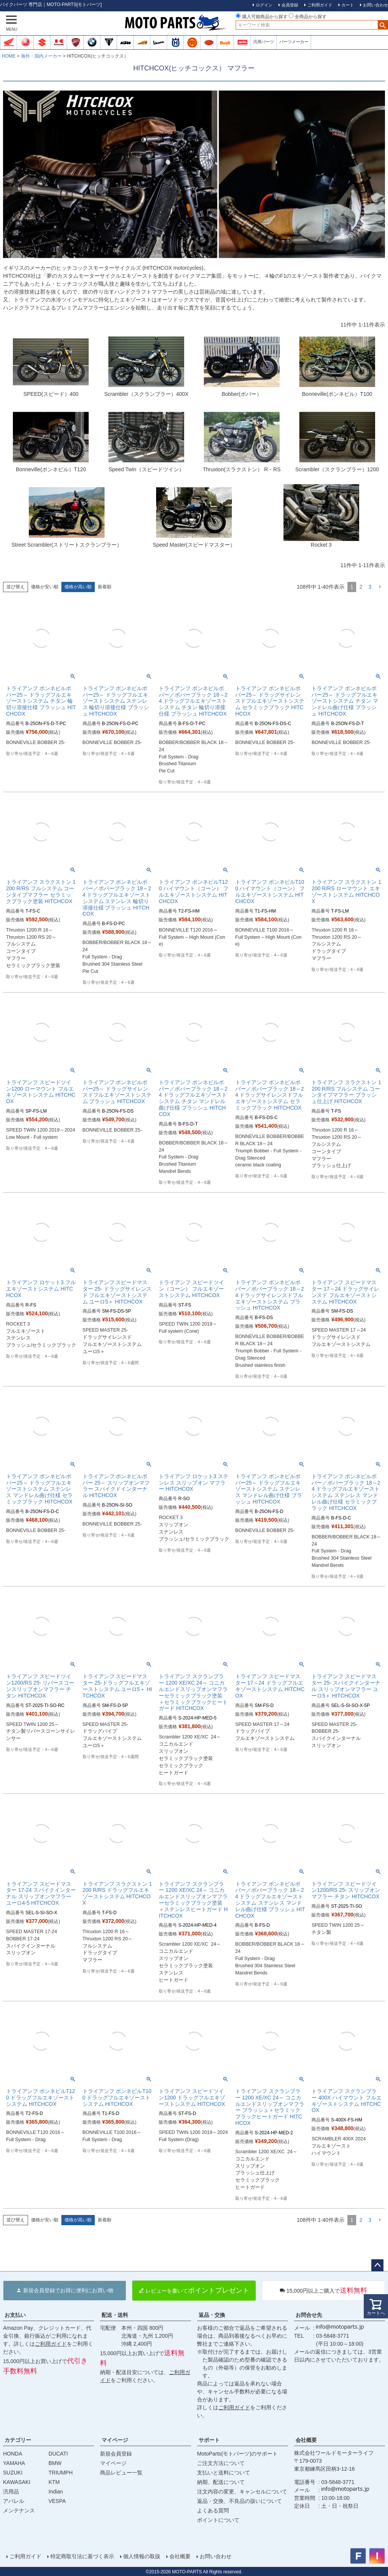  What do you see at coordinates (115, 2315) in the screenshot?
I see `配送・送料` at bounding box center [115, 2315].